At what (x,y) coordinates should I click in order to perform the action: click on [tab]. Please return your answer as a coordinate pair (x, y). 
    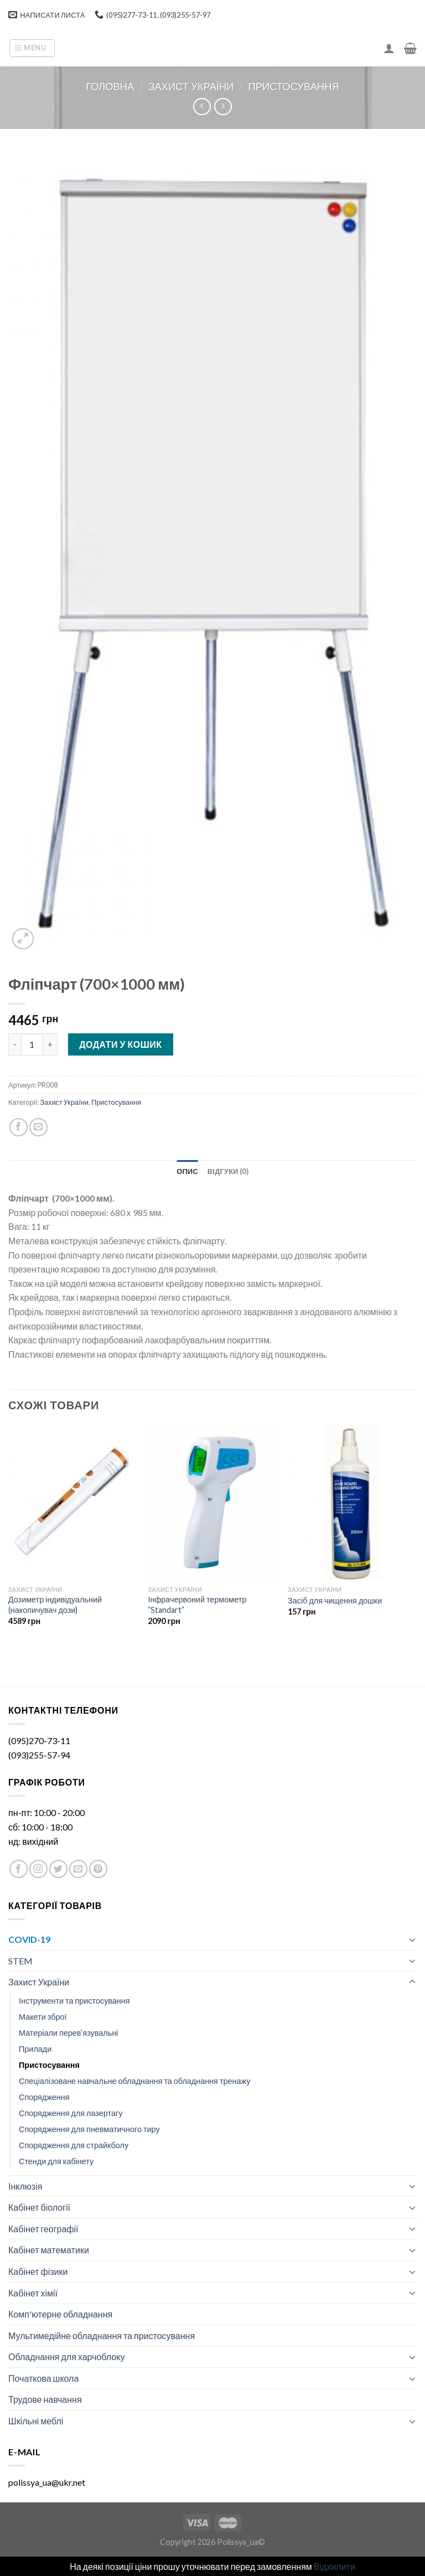
    Looking at the image, I should click on (187, 1171).